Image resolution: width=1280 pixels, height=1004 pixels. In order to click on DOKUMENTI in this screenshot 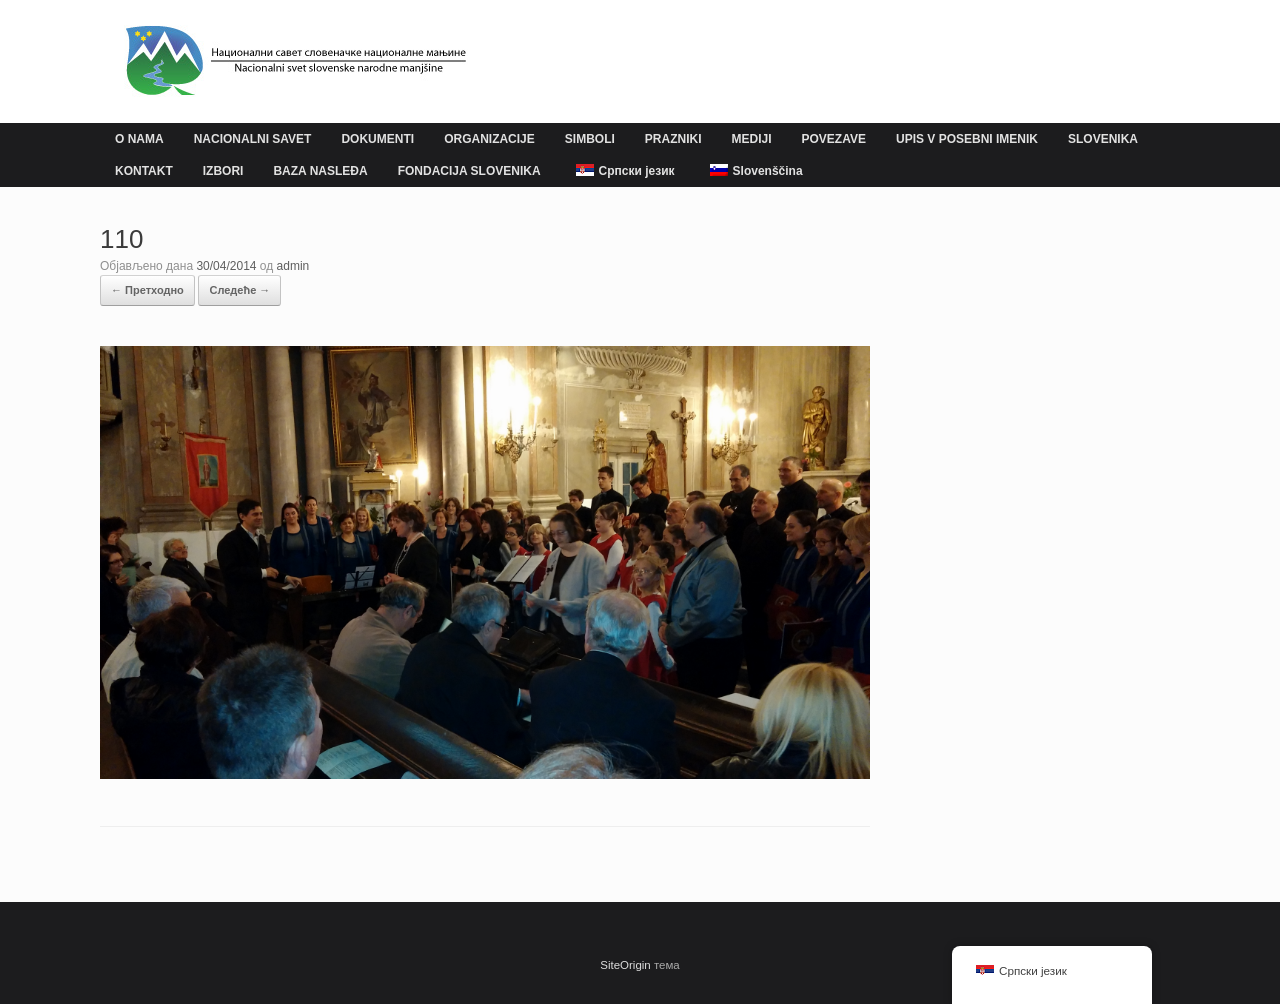, I will do `click(377, 139)`.